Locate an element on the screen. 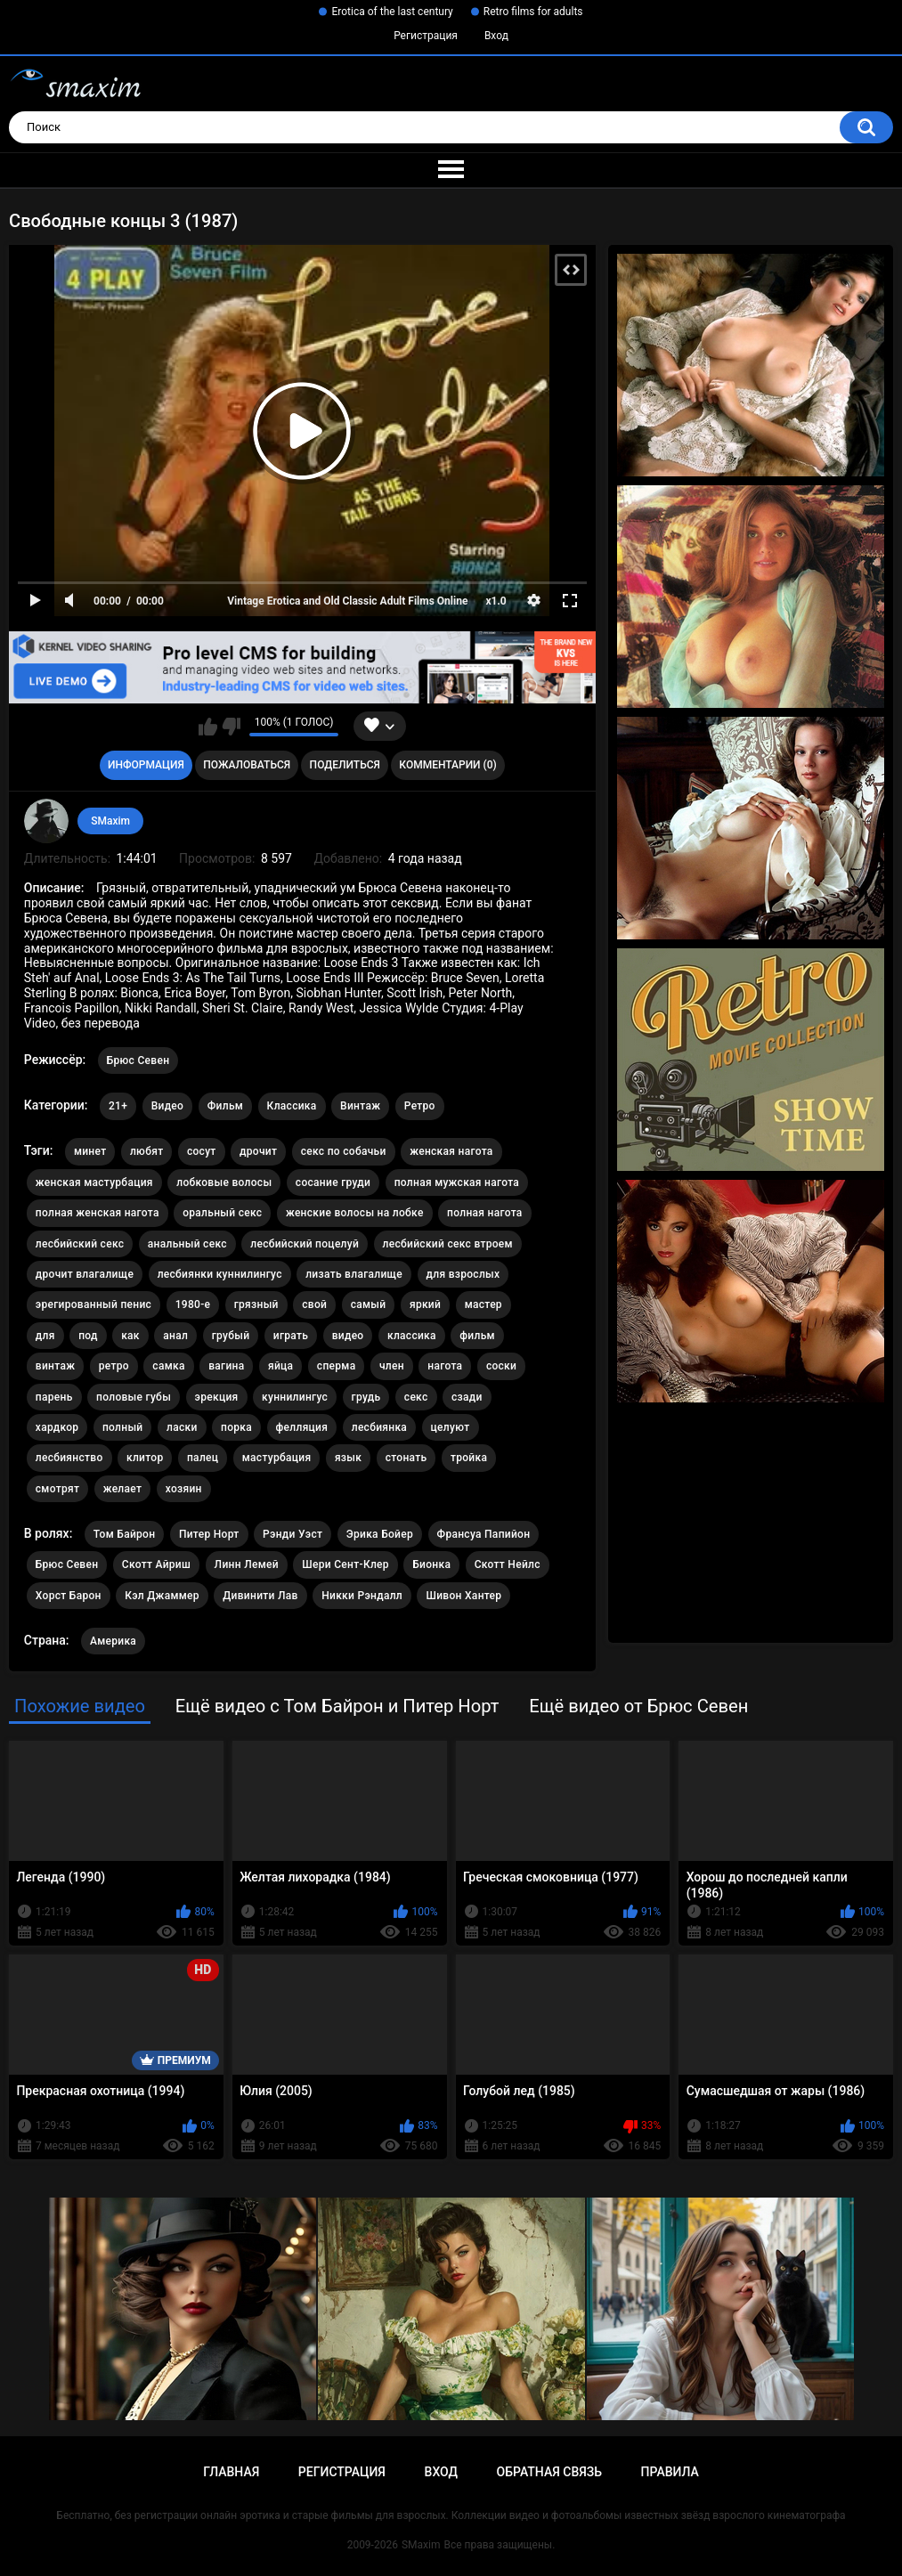  желает is located at coordinates (122, 1489).